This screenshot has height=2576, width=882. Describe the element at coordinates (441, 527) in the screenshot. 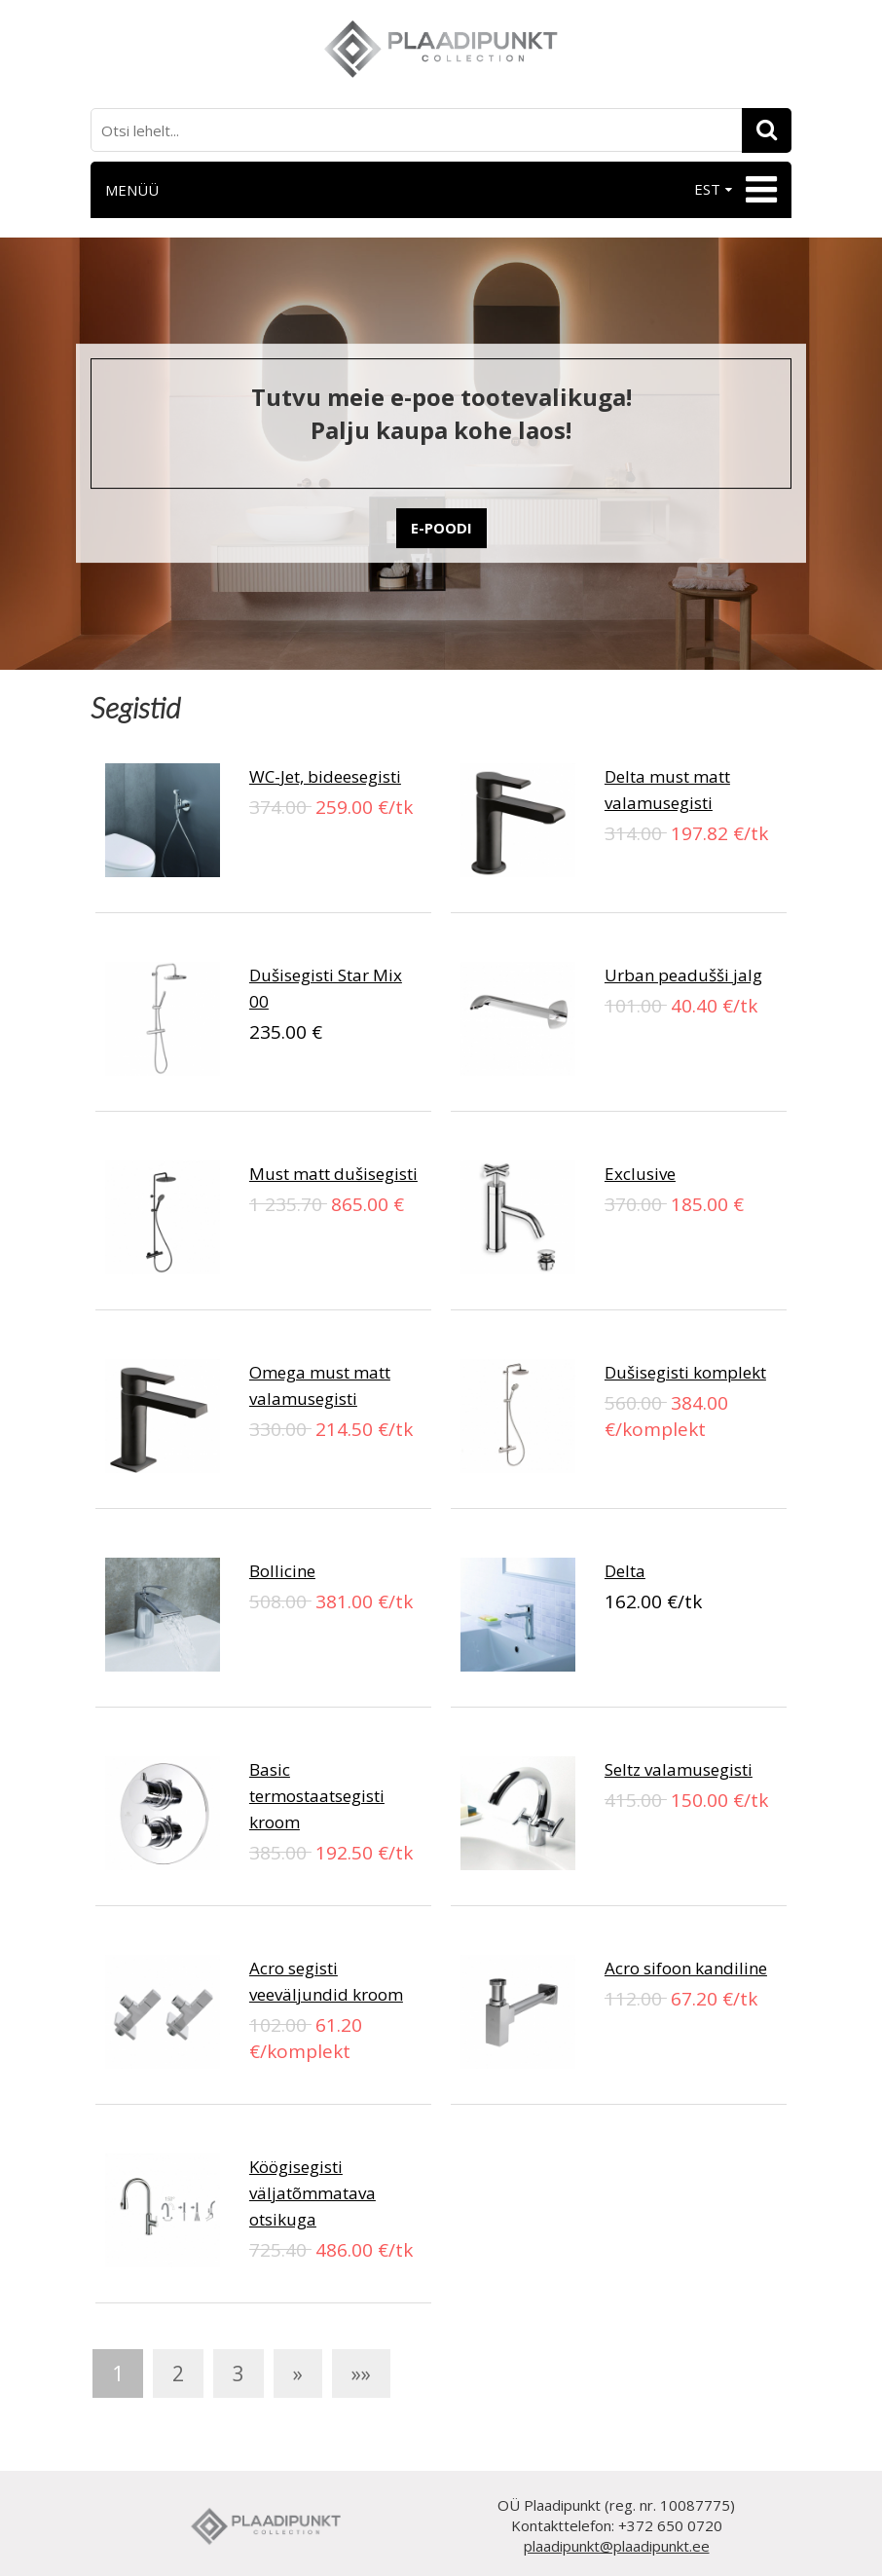

I see `E-POODI` at that location.